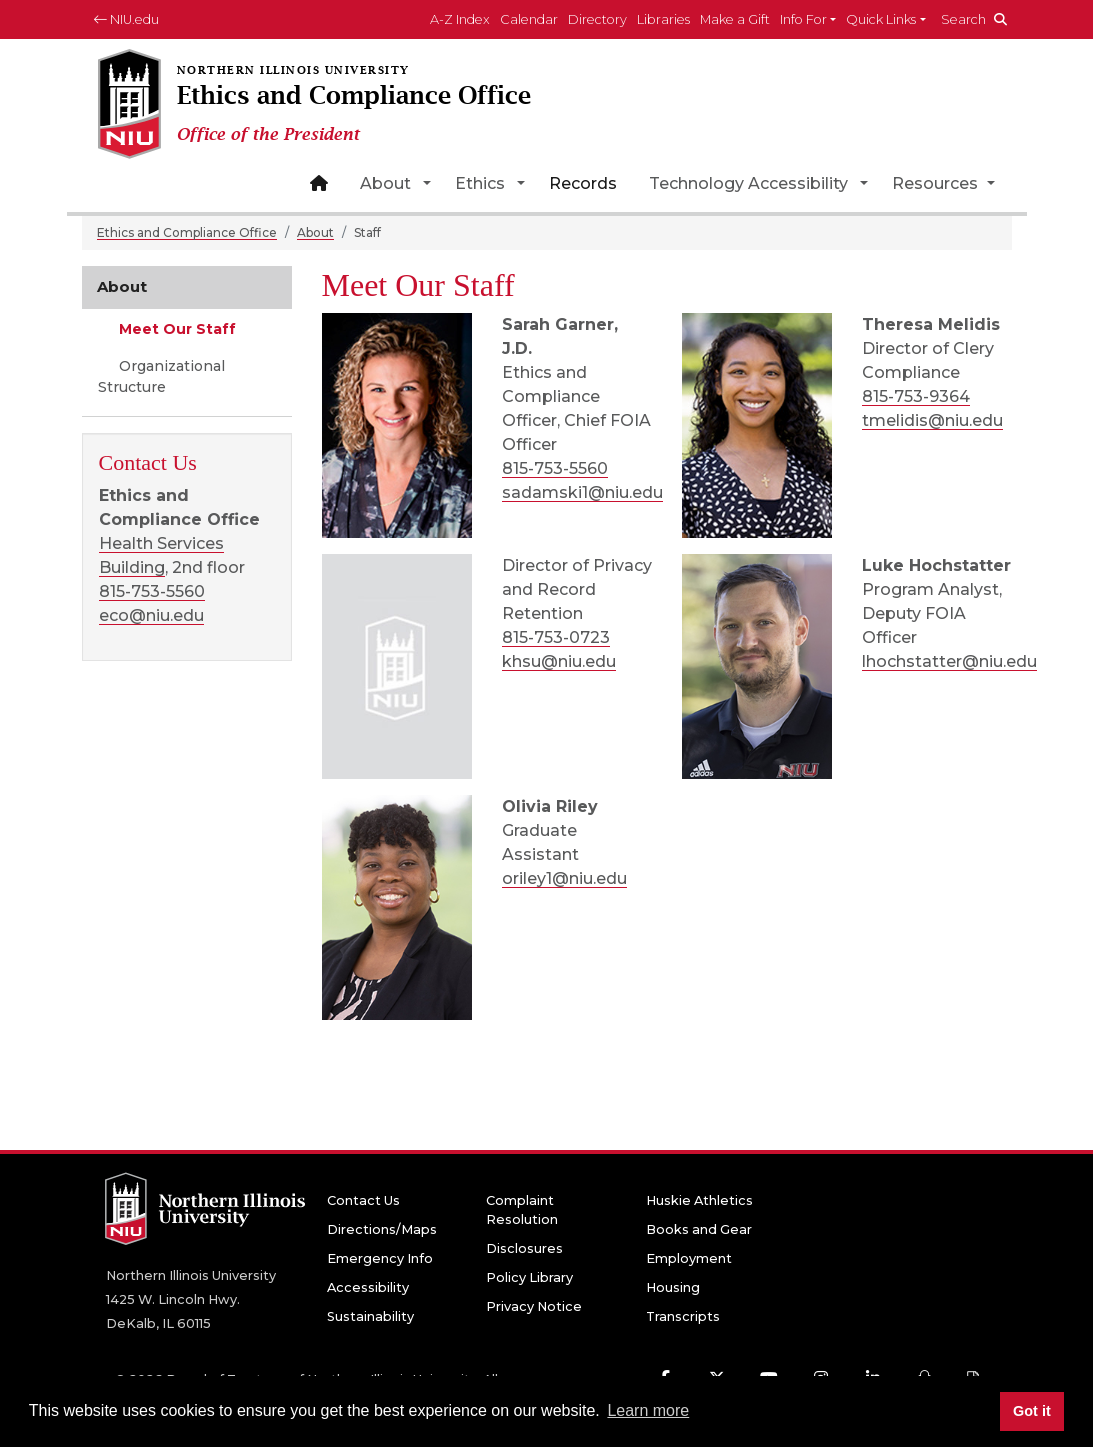 This screenshot has width=1093, height=1447. What do you see at coordinates (382, 1229) in the screenshot?
I see `Directions/Maps` at bounding box center [382, 1229].